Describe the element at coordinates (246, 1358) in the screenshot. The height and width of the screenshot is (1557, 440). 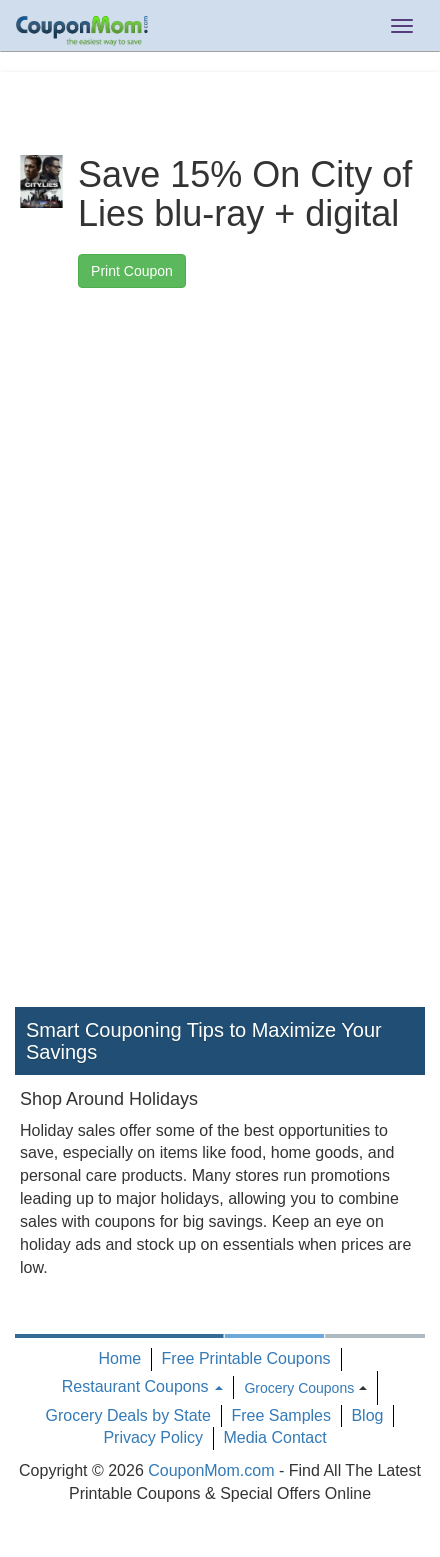
I see `Free Printable Coupons` at that location.